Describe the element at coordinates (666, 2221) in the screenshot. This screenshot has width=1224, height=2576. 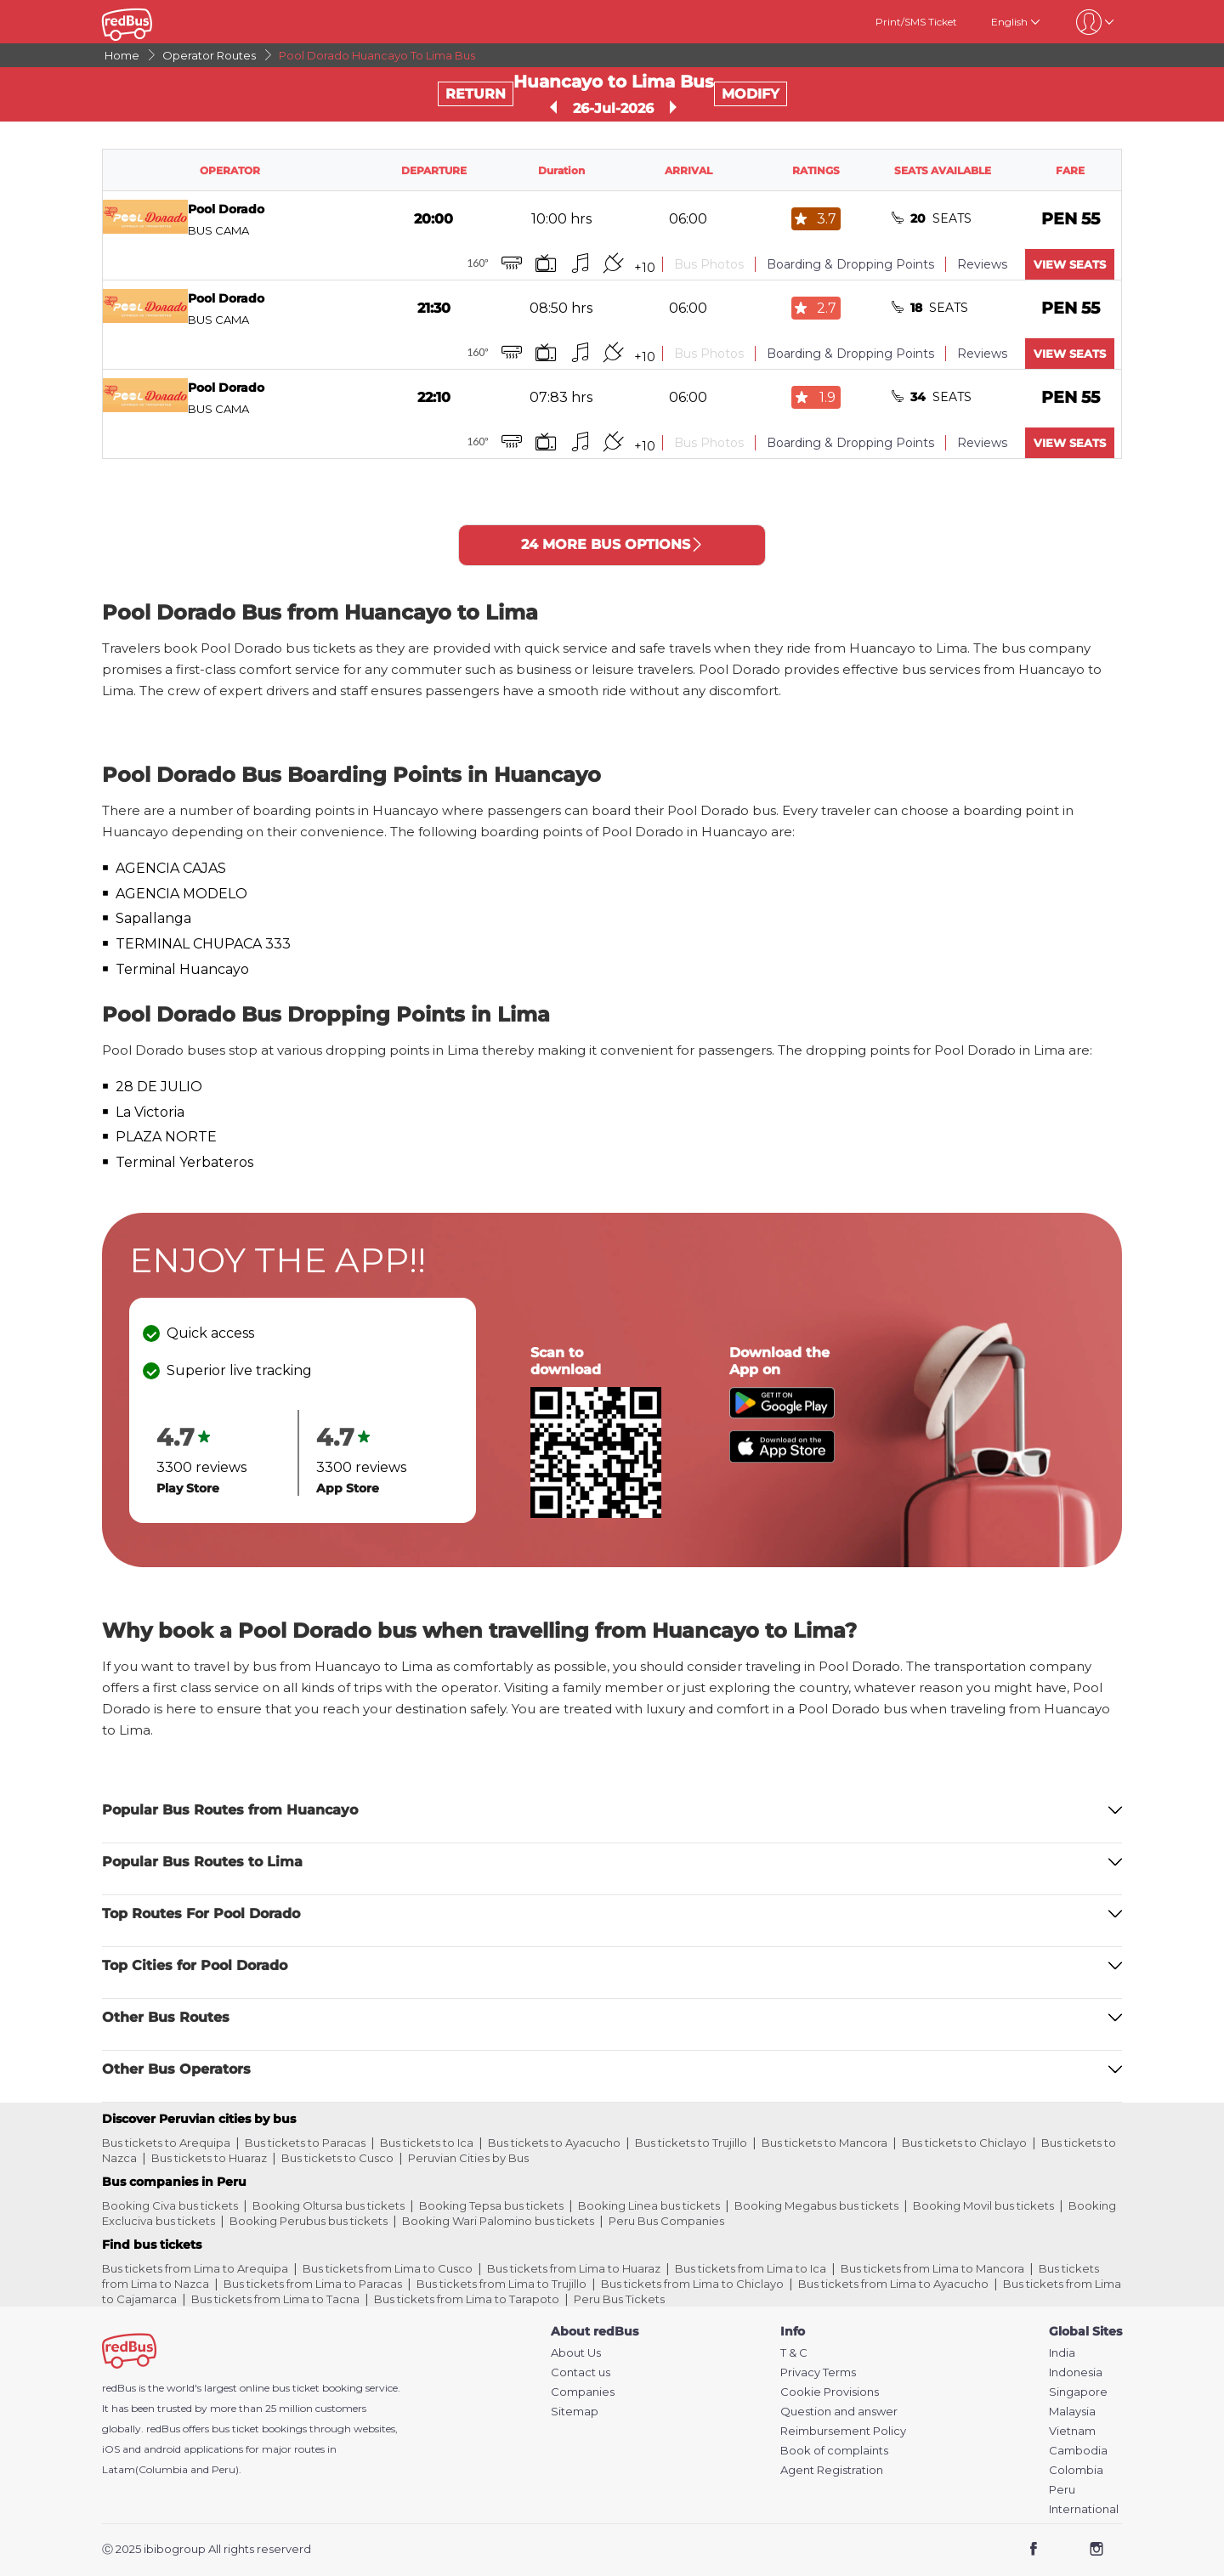
I see `Peru Bus Companies` at that location.